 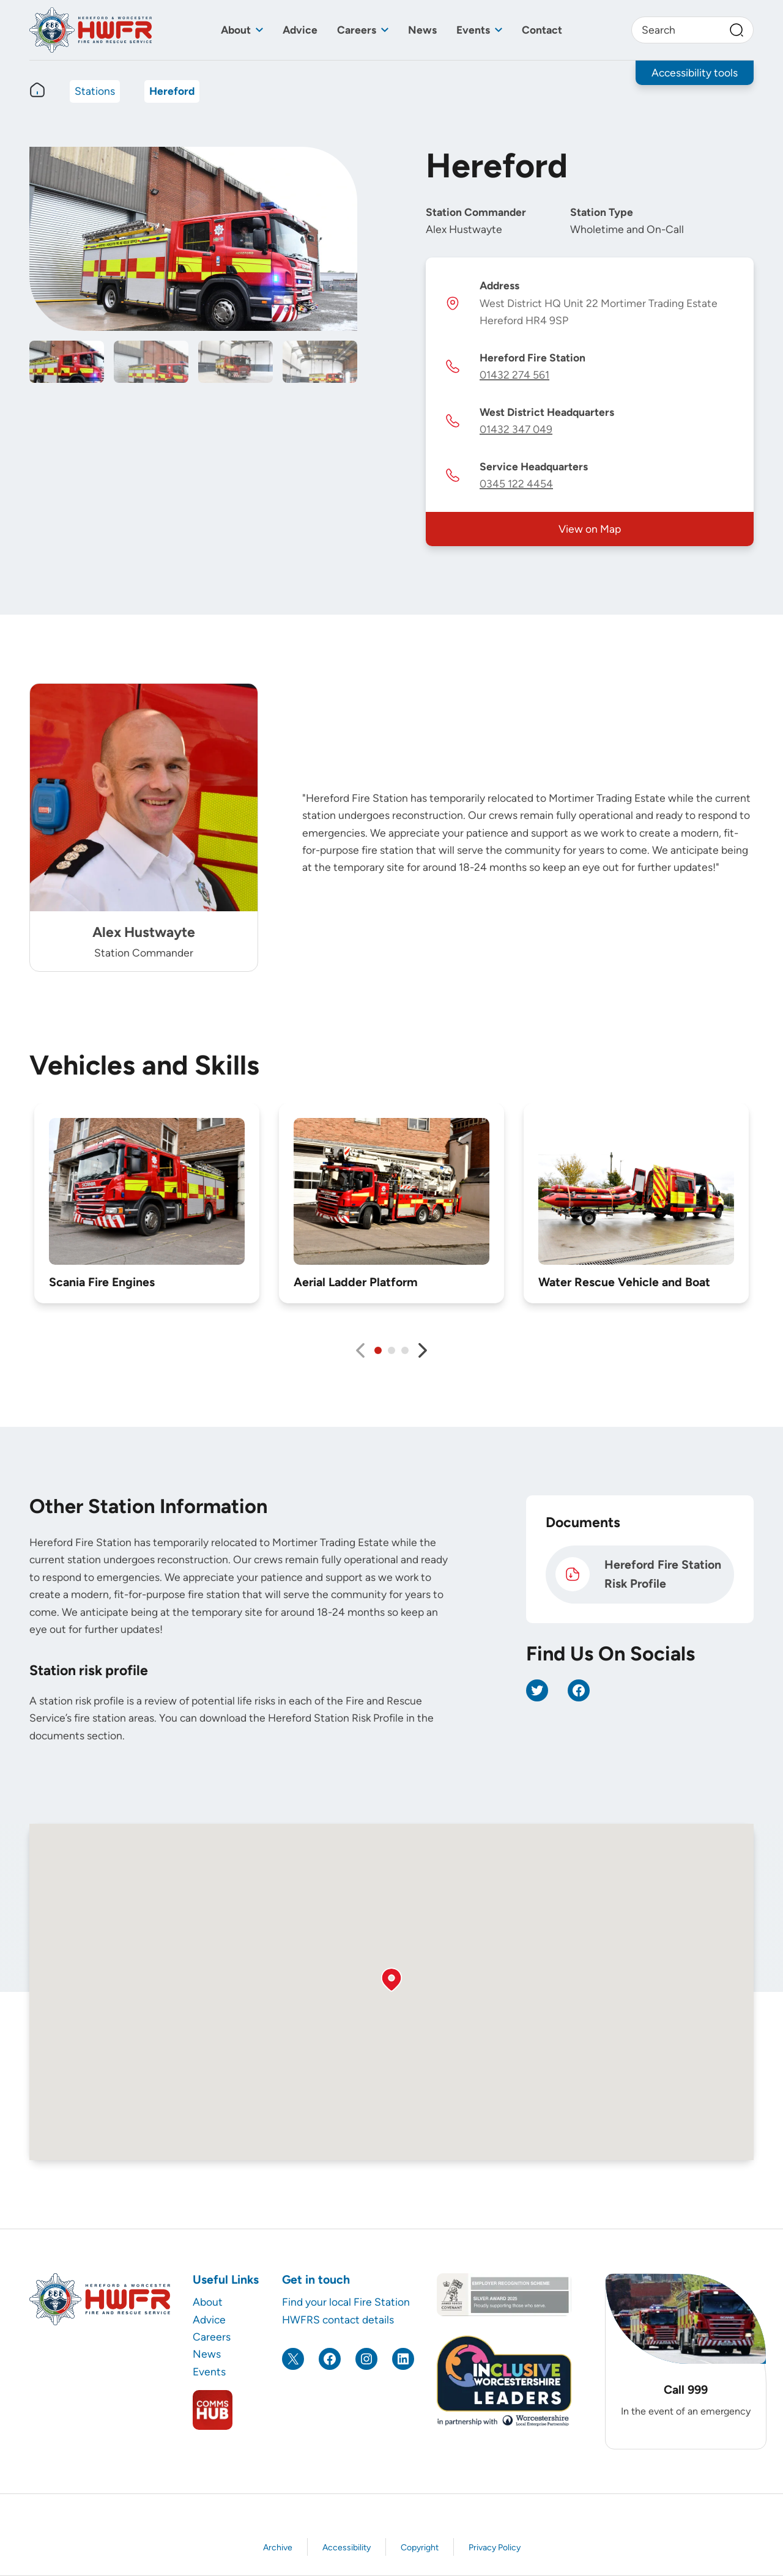 I want to click on News, so click(x=422, y=29).